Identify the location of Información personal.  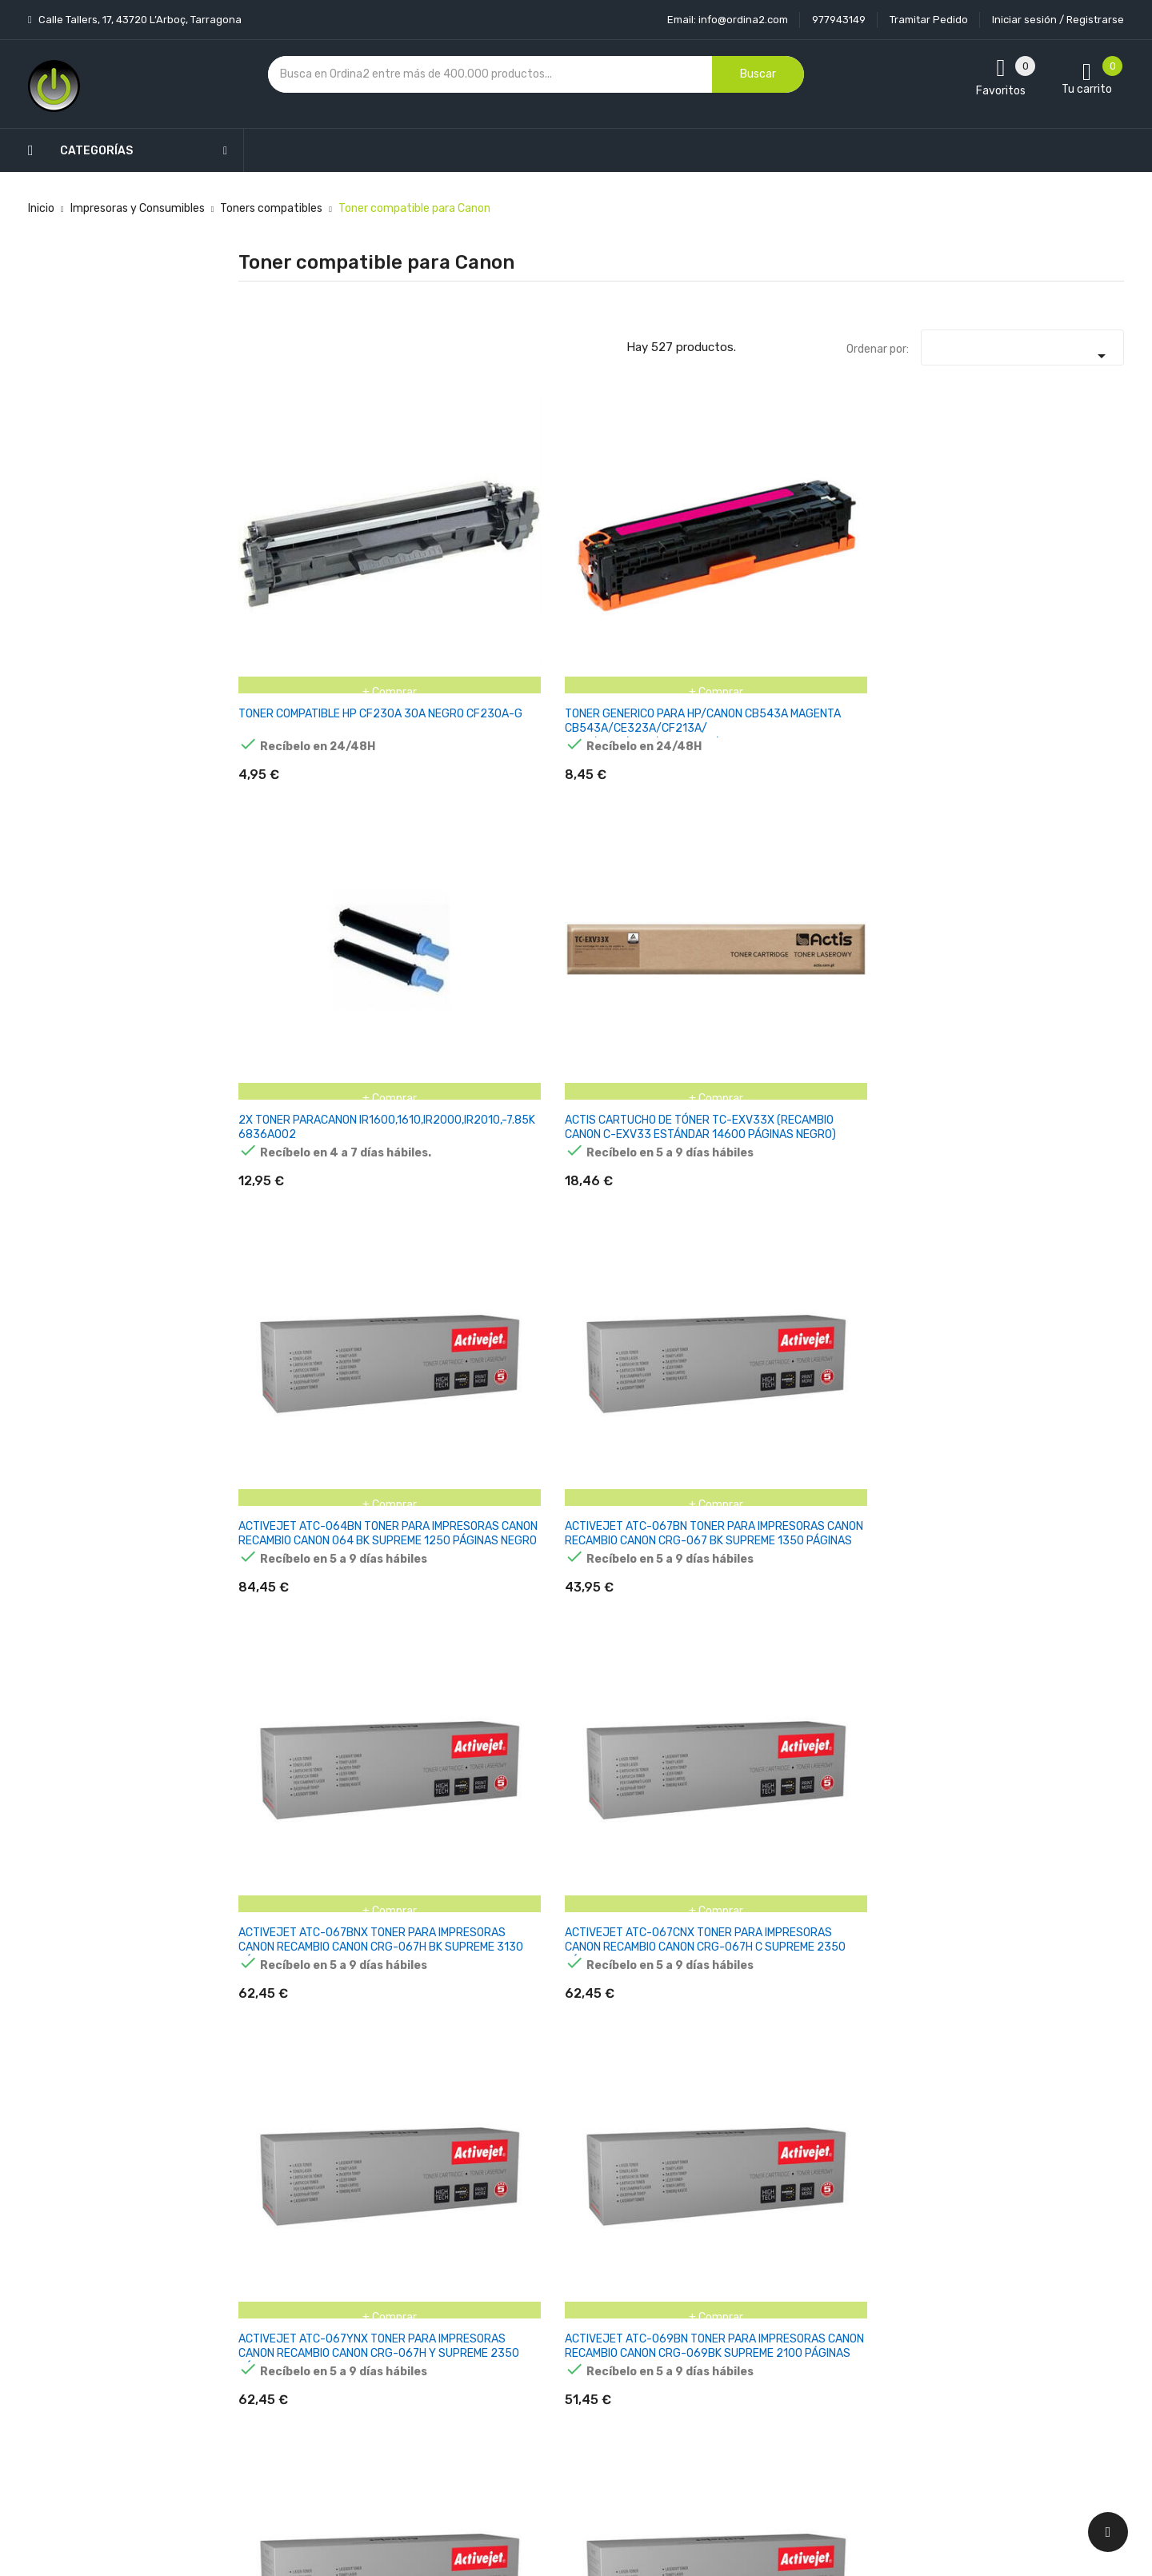
(717, 2267).